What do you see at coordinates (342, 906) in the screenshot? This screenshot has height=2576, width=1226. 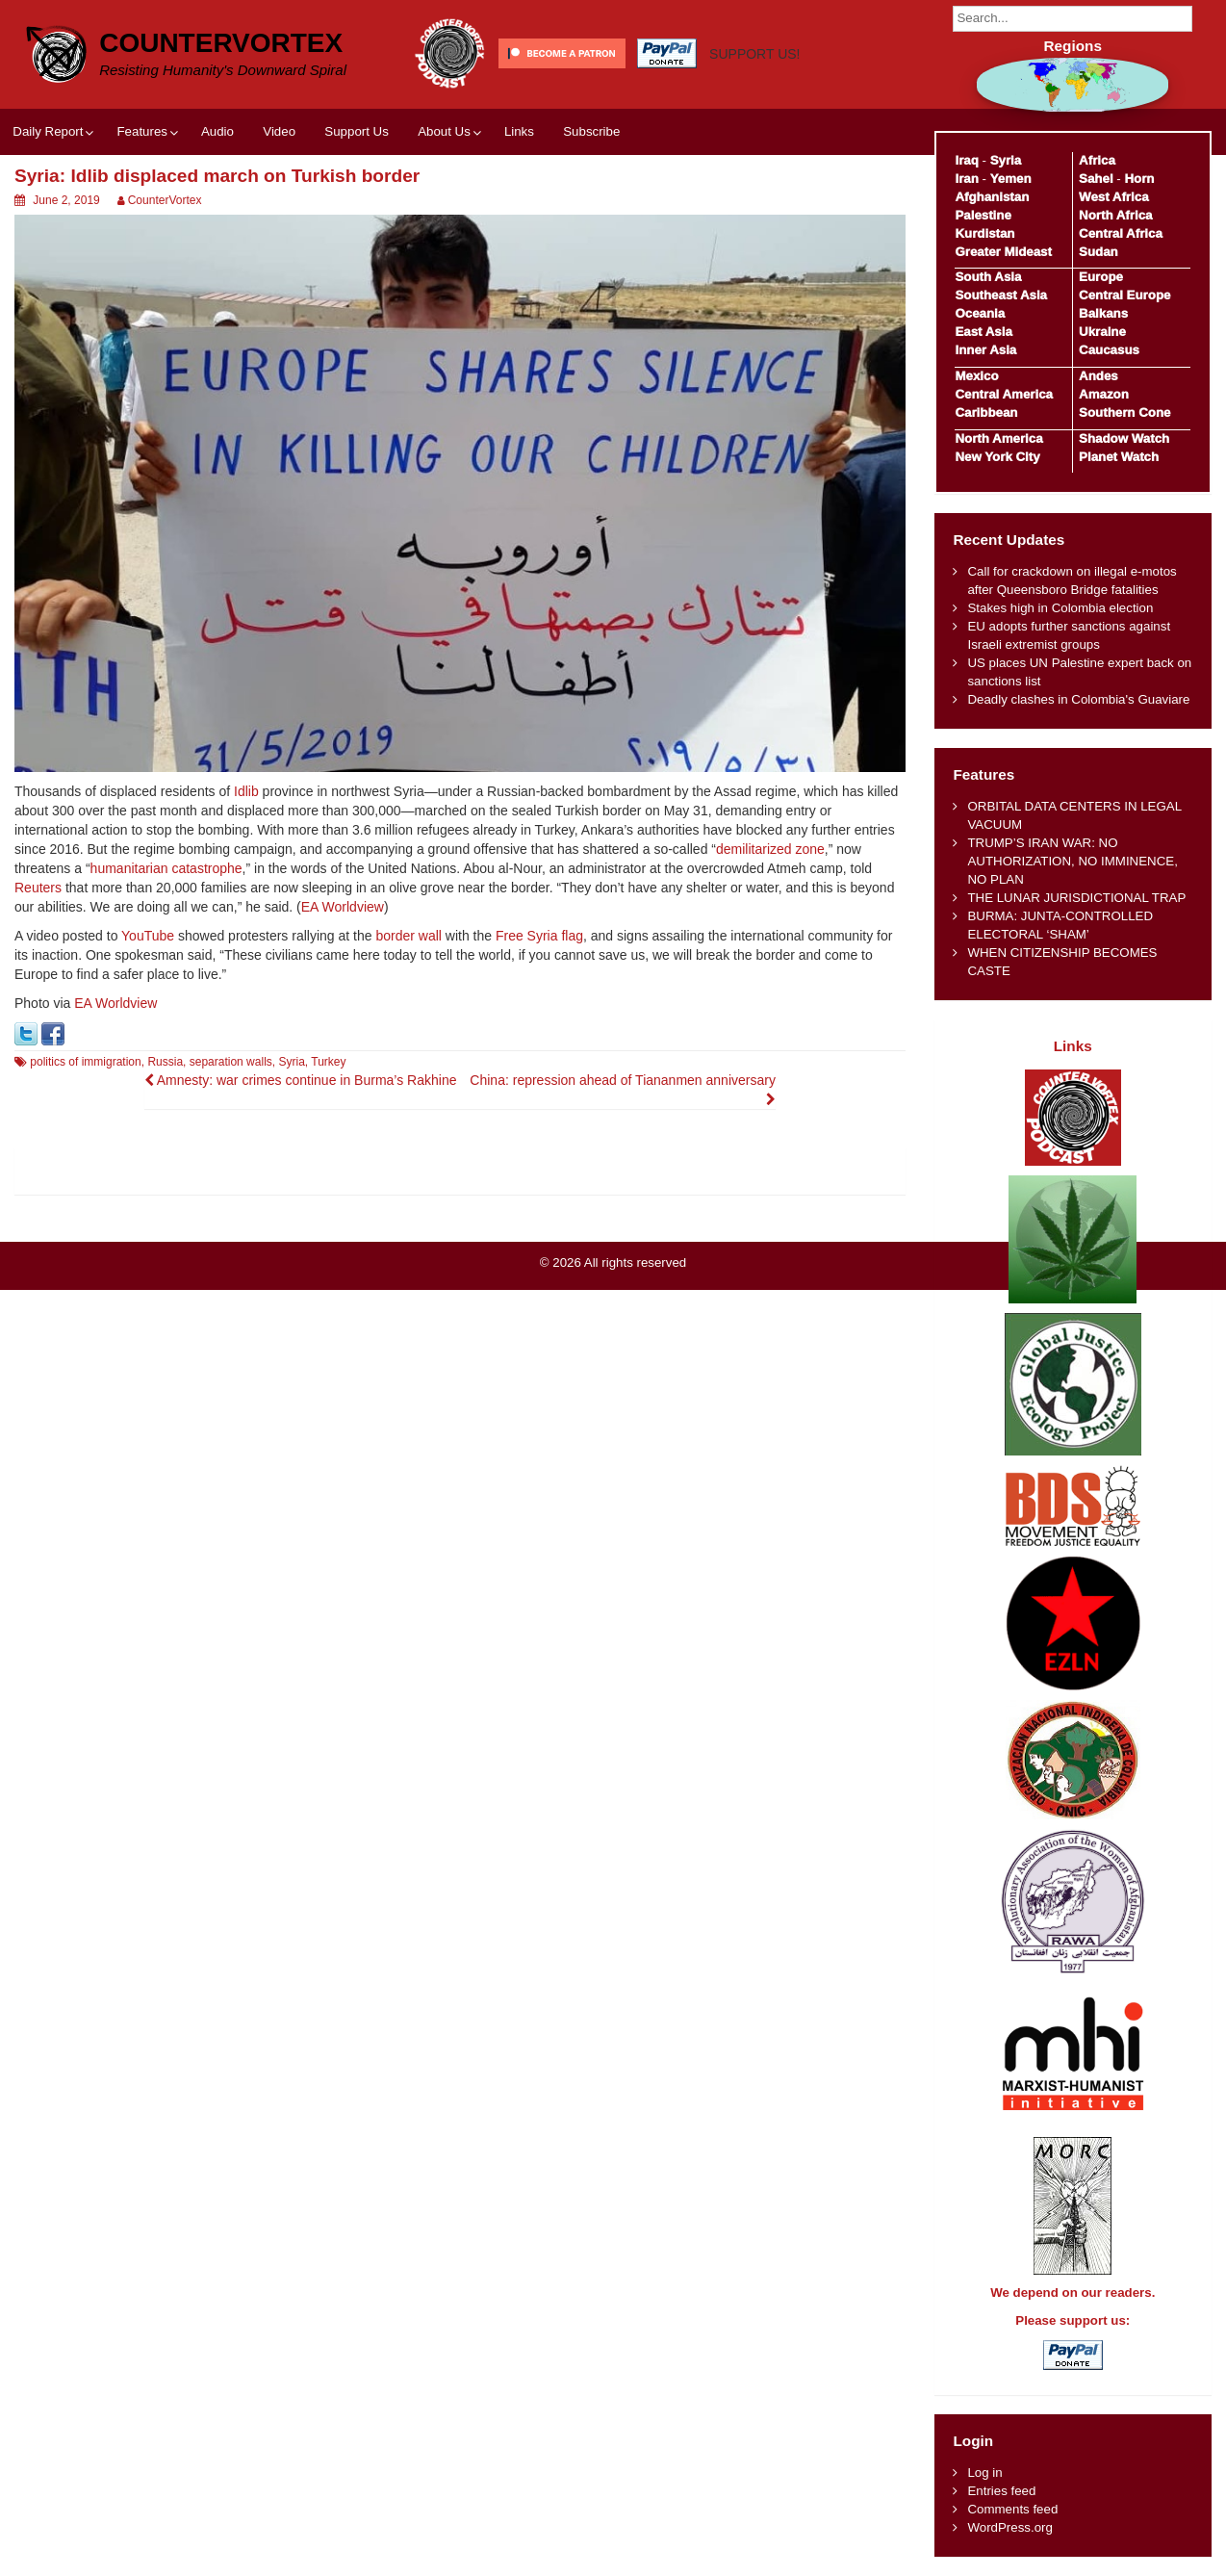 I see `EA Worldview` at bounding box center [342, 906].